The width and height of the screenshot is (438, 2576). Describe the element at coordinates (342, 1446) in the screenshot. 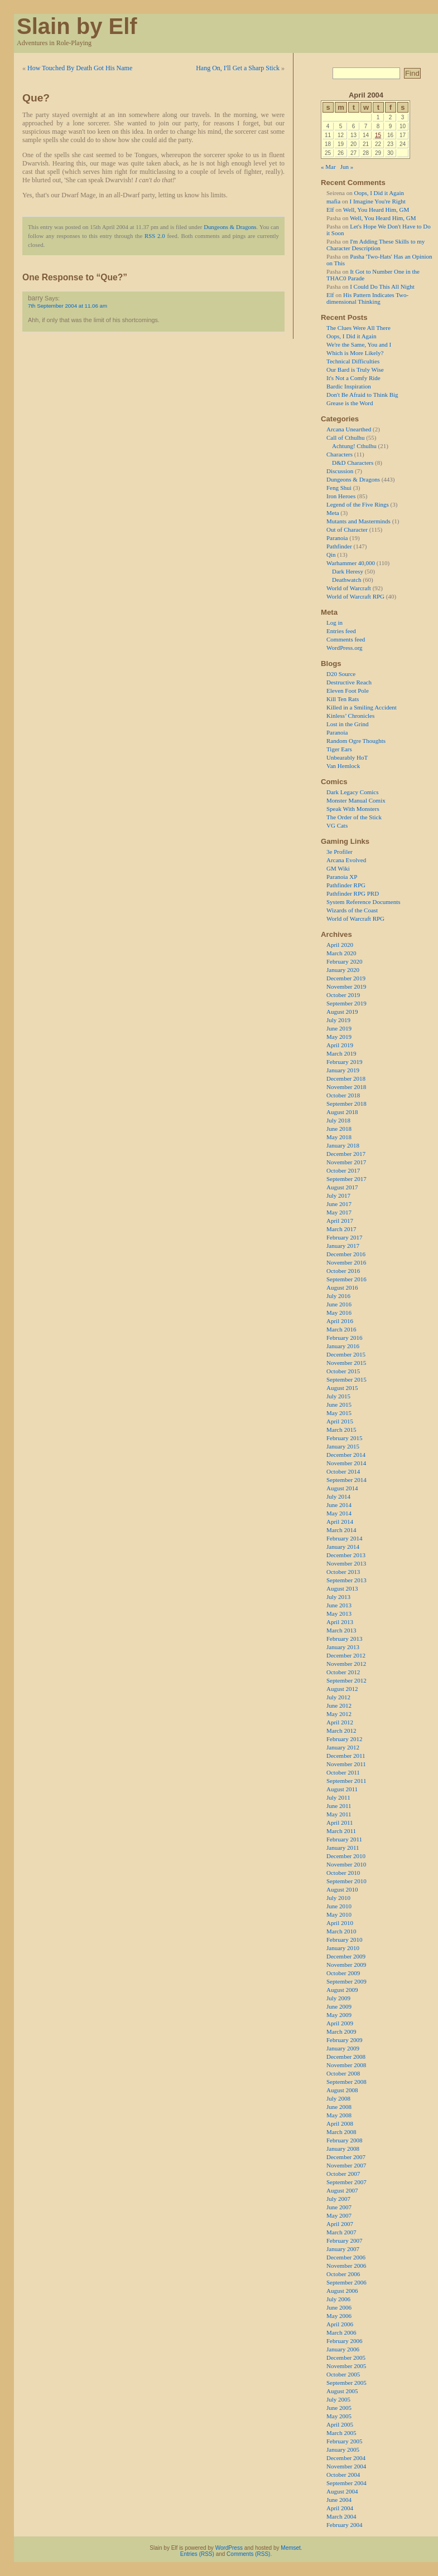

I see `January 2015` at that location.